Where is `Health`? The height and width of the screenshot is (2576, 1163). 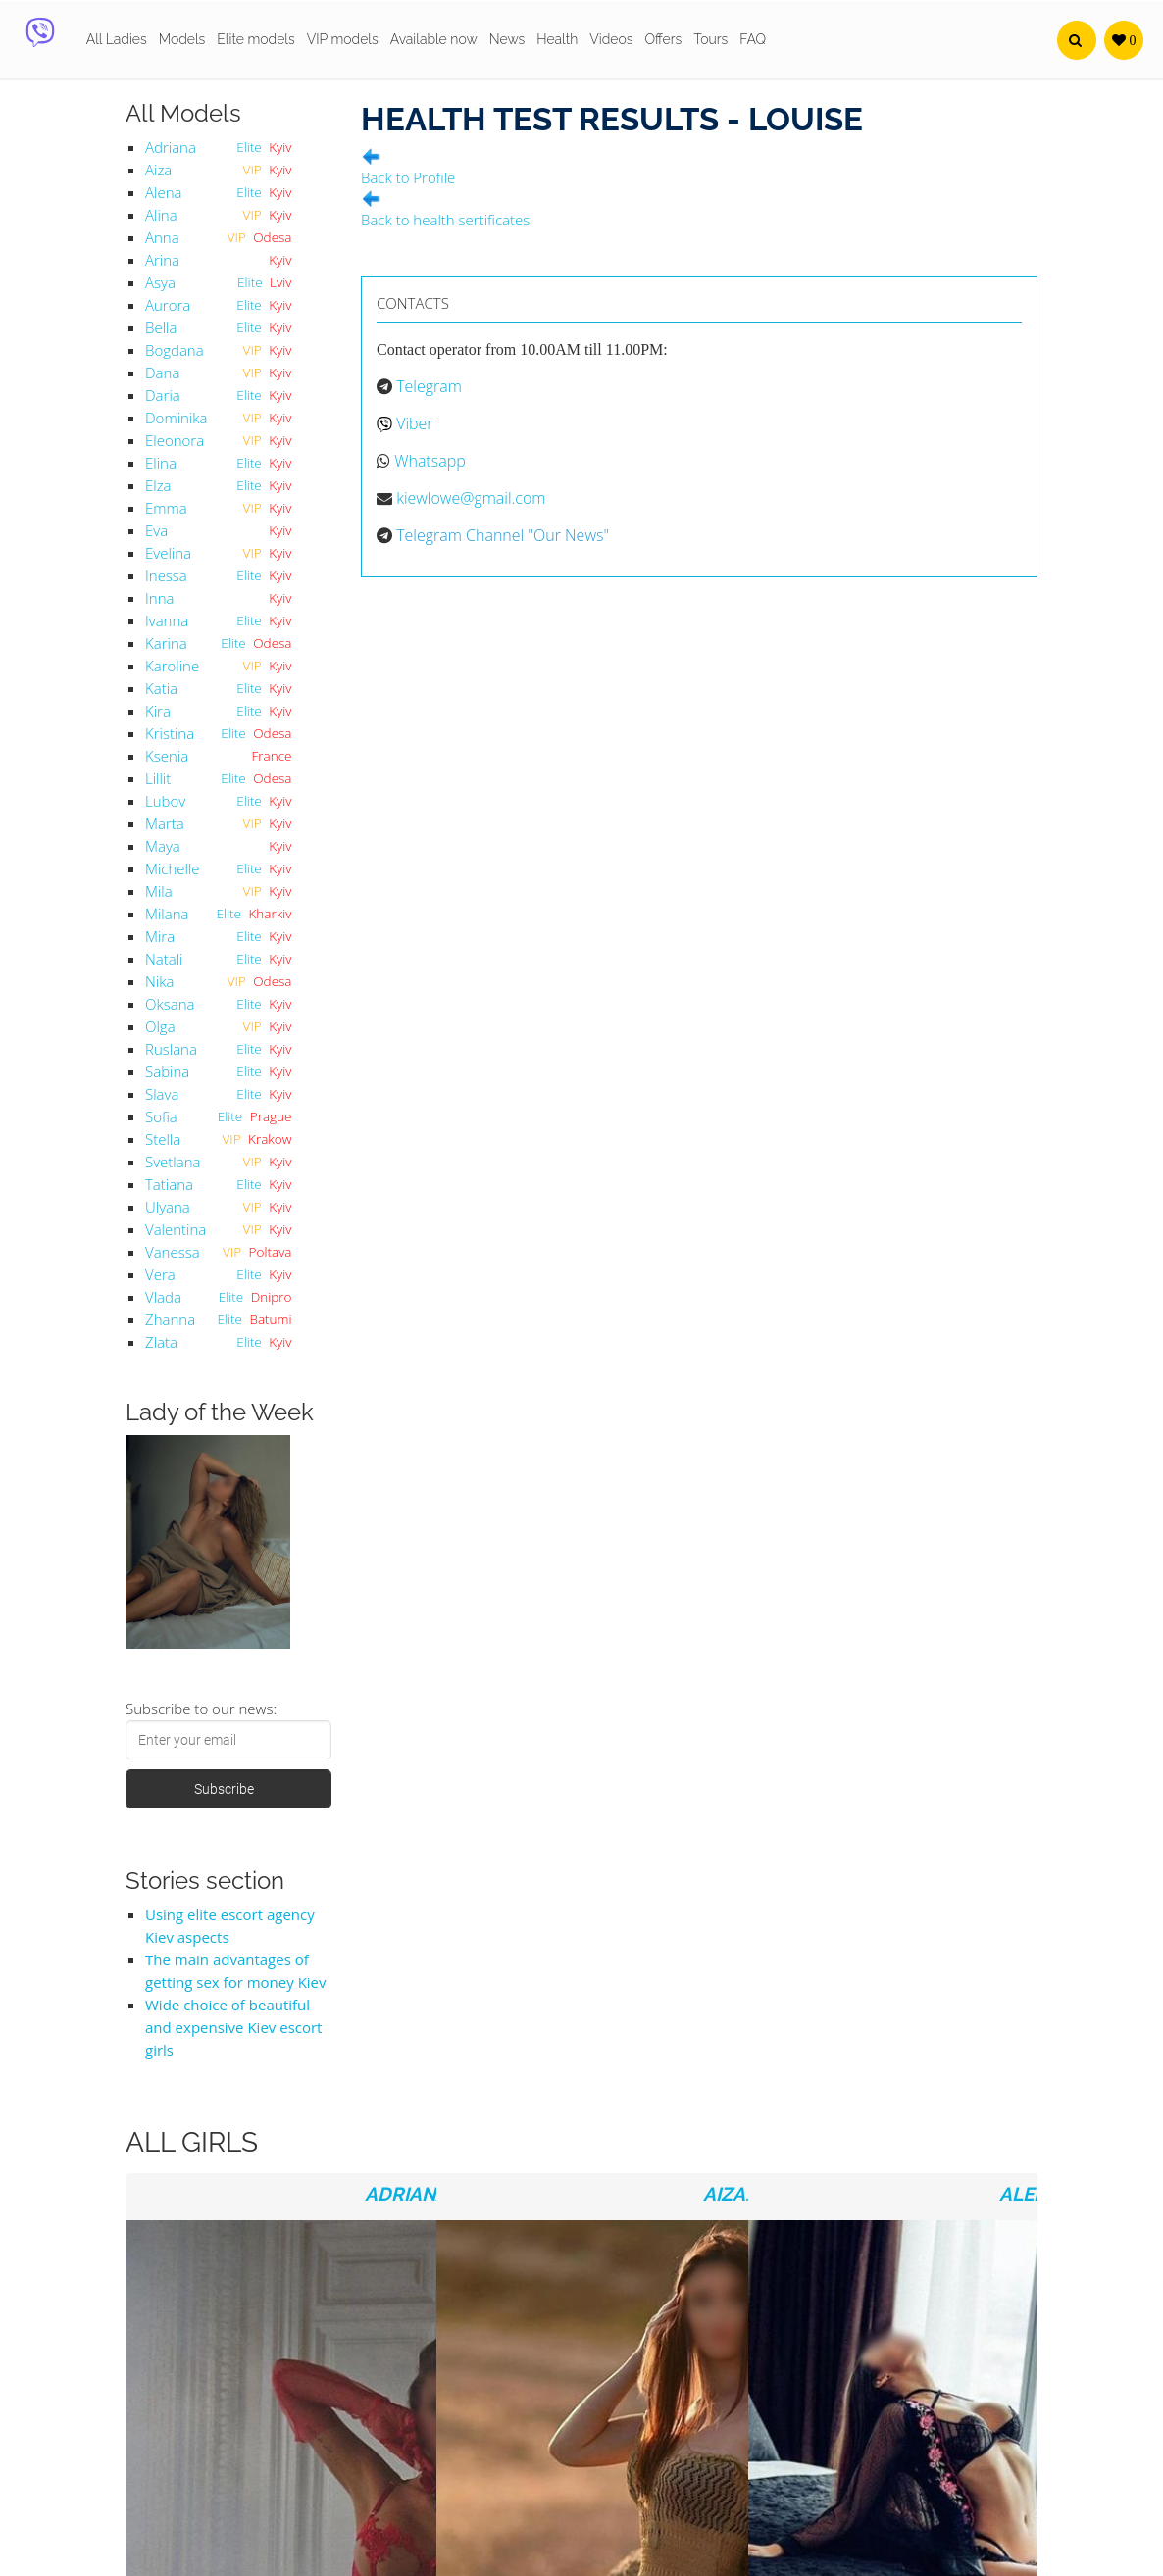
Health is located at coordinates (557, 39).